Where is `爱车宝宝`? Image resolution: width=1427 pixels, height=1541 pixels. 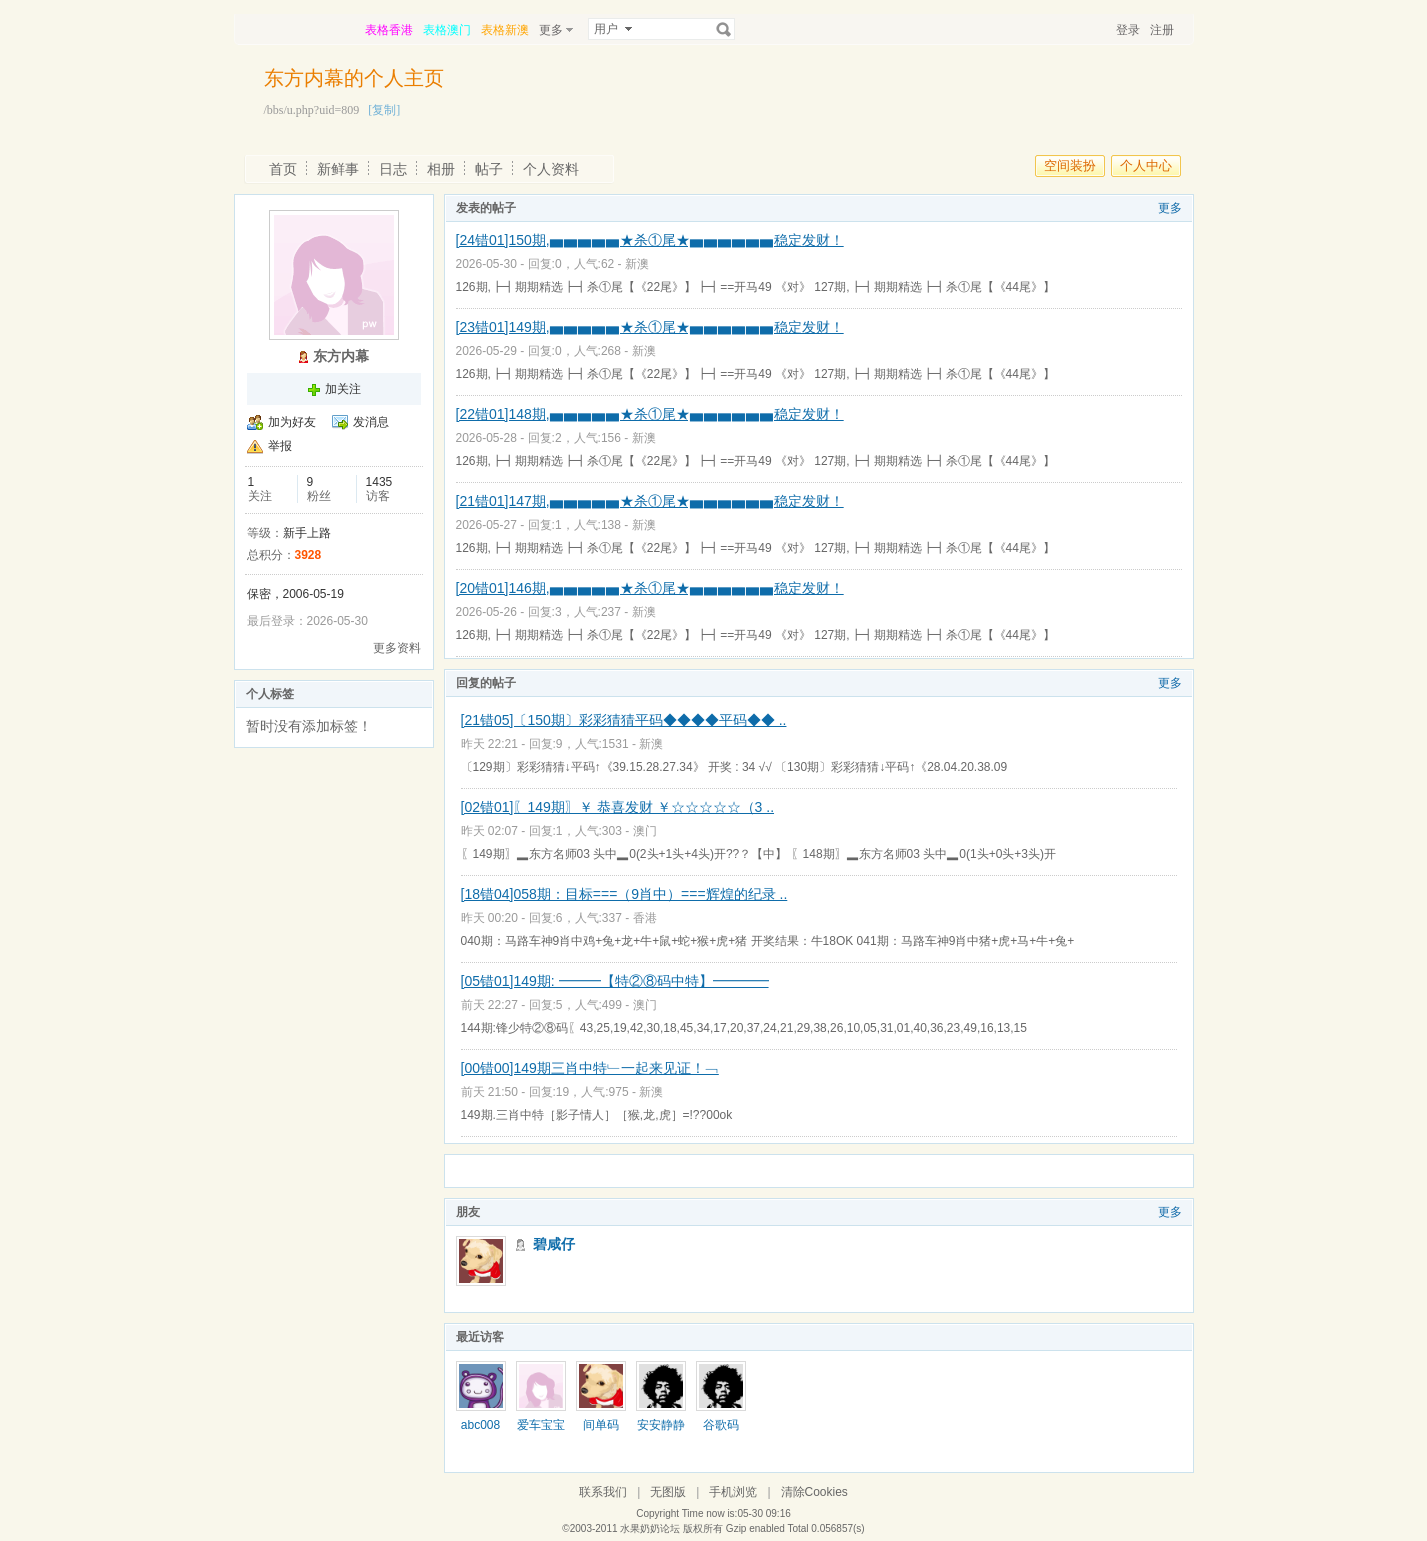 爱车宝宝 is located at coordinates (541, 1425).